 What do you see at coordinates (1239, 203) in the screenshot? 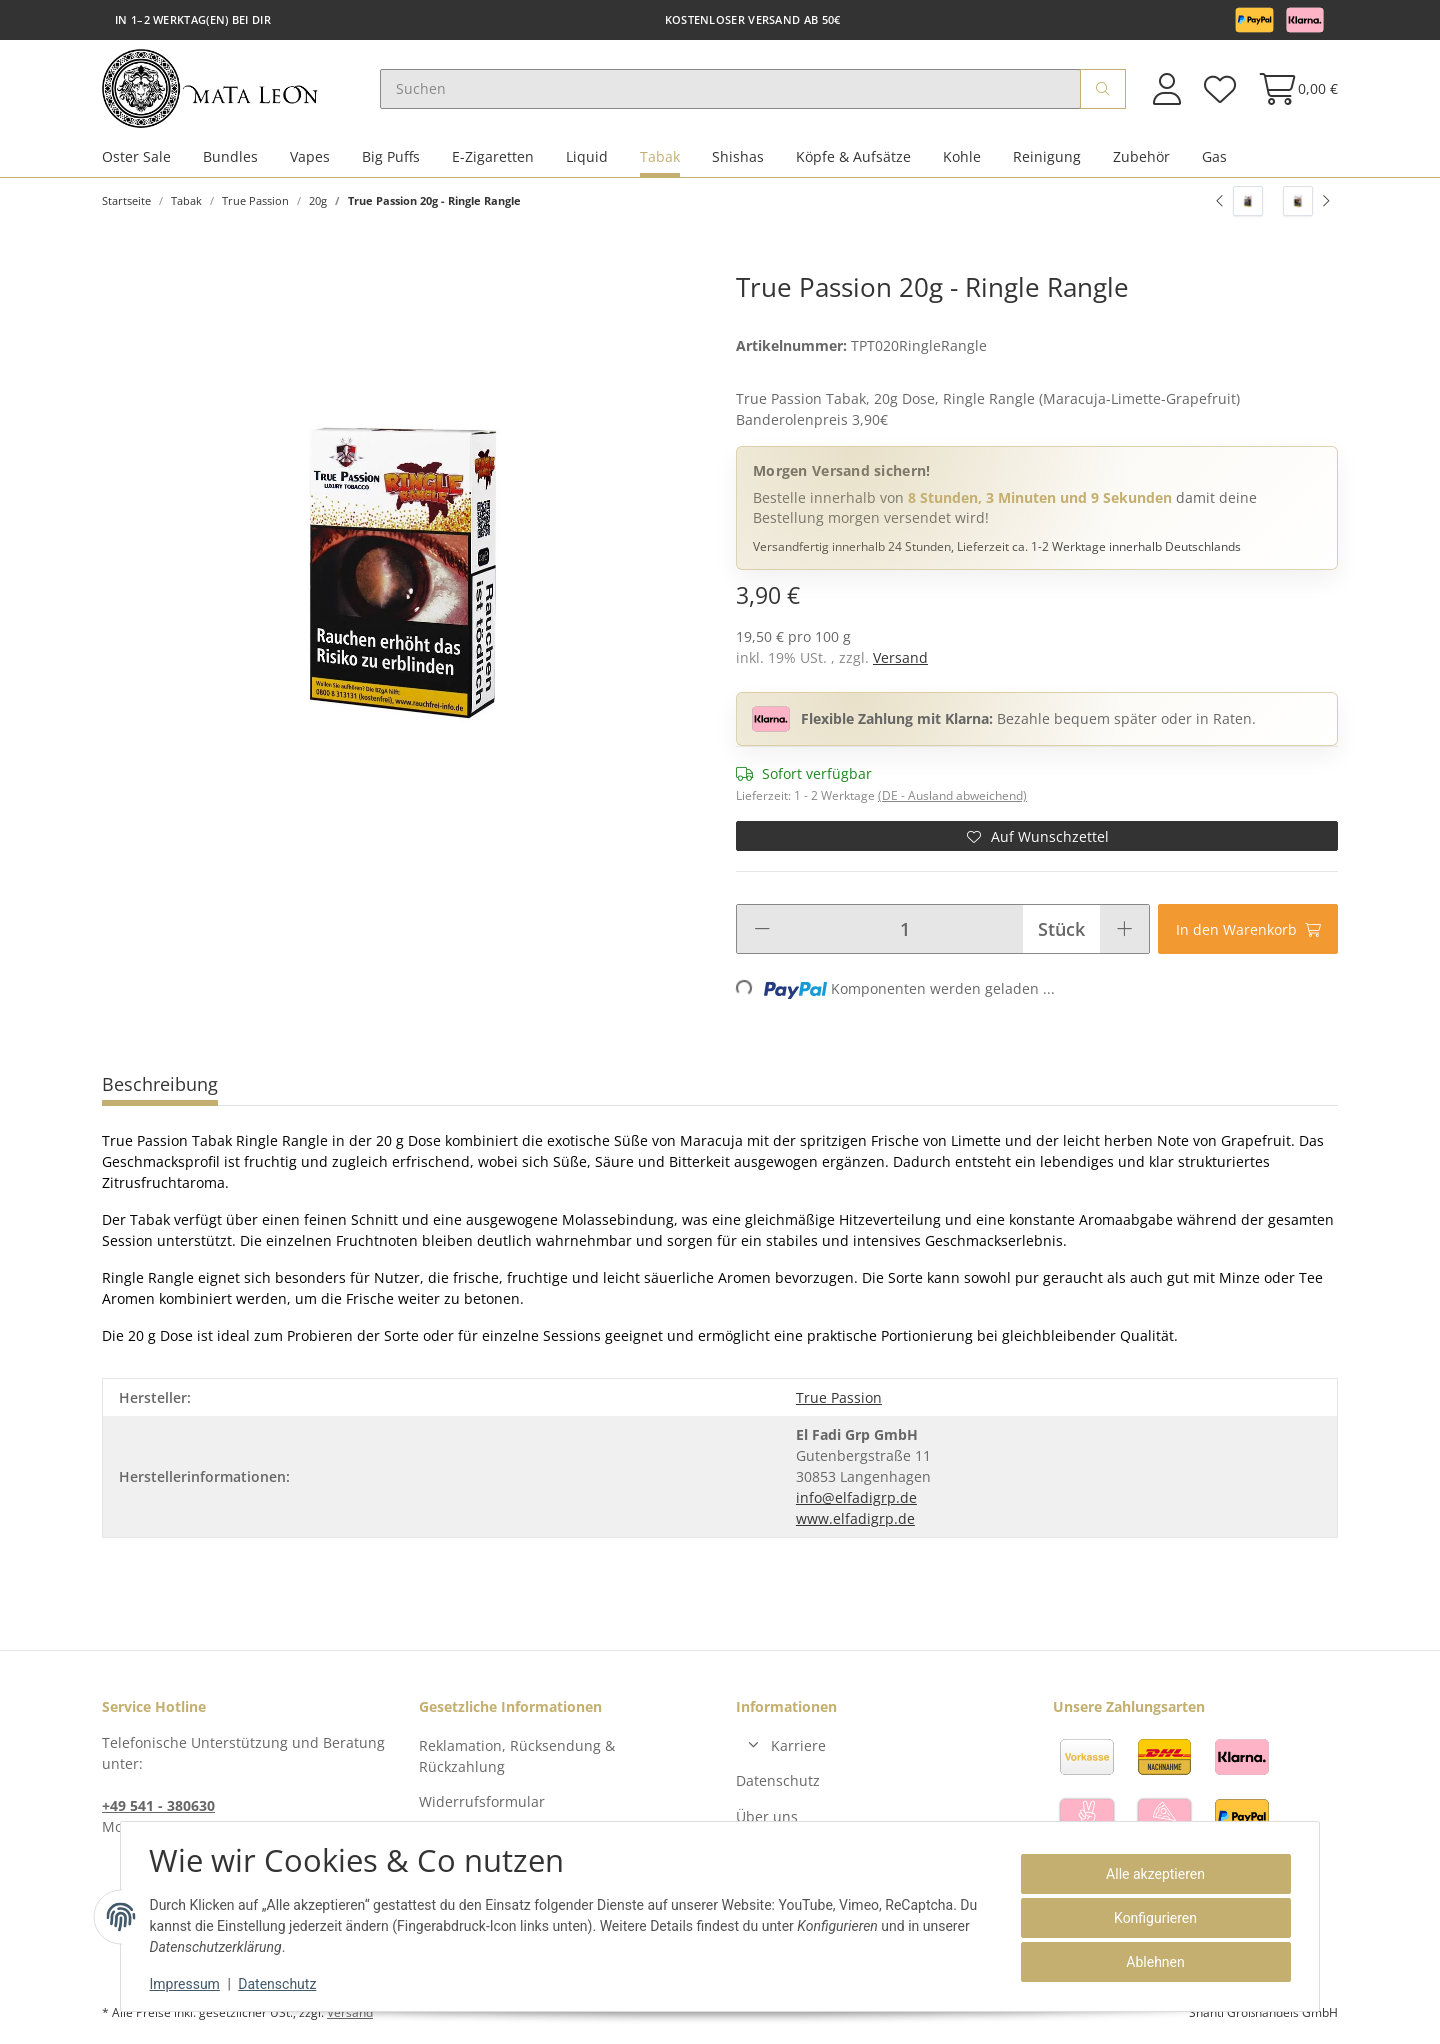
I see `[zum vorherigen Artikel: True Passion 20g - Cinderella]` at bounding box center [1239, 203].